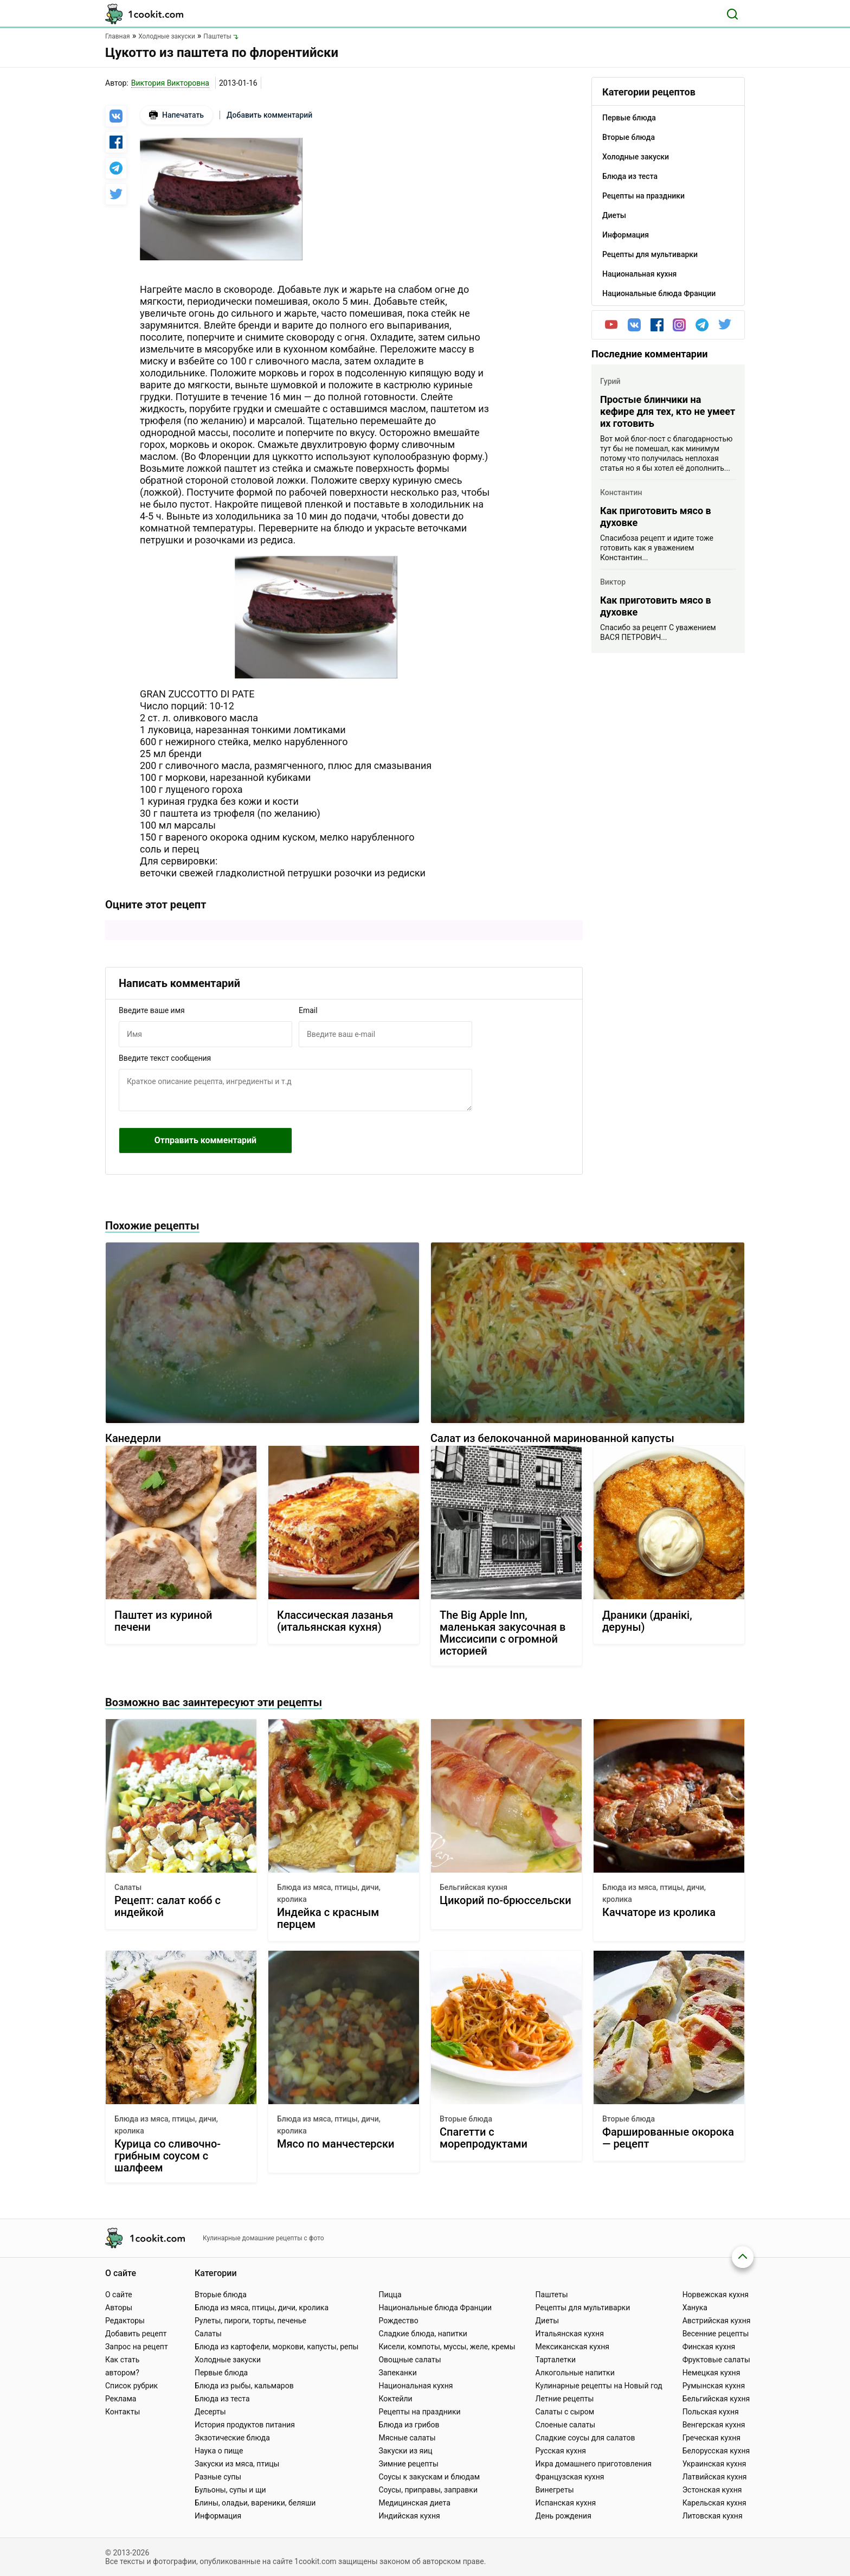  What do you see at coordinates (269, 115) in the screenshot?
I see `Добавить комментарий` at bounding box center [269, 115].